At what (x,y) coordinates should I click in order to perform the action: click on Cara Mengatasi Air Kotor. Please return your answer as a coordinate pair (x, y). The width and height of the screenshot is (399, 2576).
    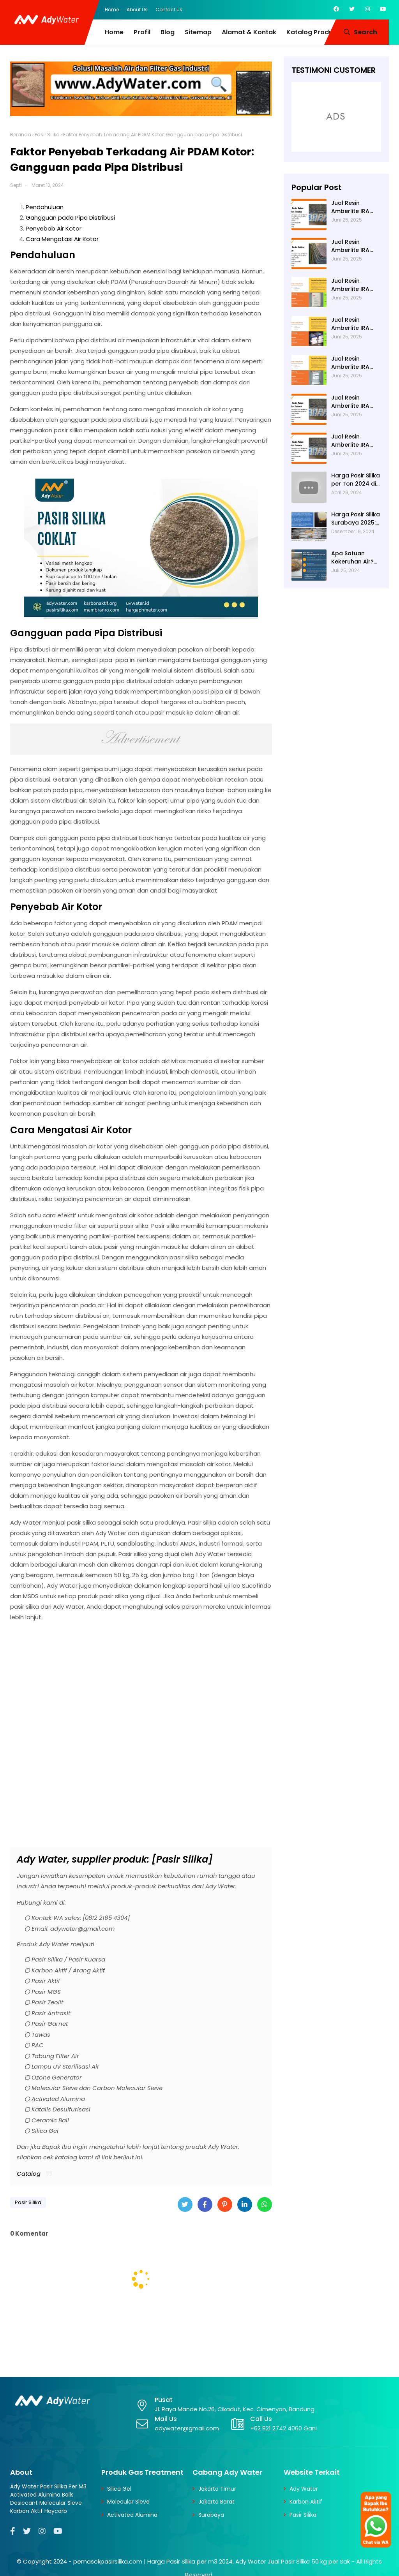
    Looking at the image, I should click on (62, 239).